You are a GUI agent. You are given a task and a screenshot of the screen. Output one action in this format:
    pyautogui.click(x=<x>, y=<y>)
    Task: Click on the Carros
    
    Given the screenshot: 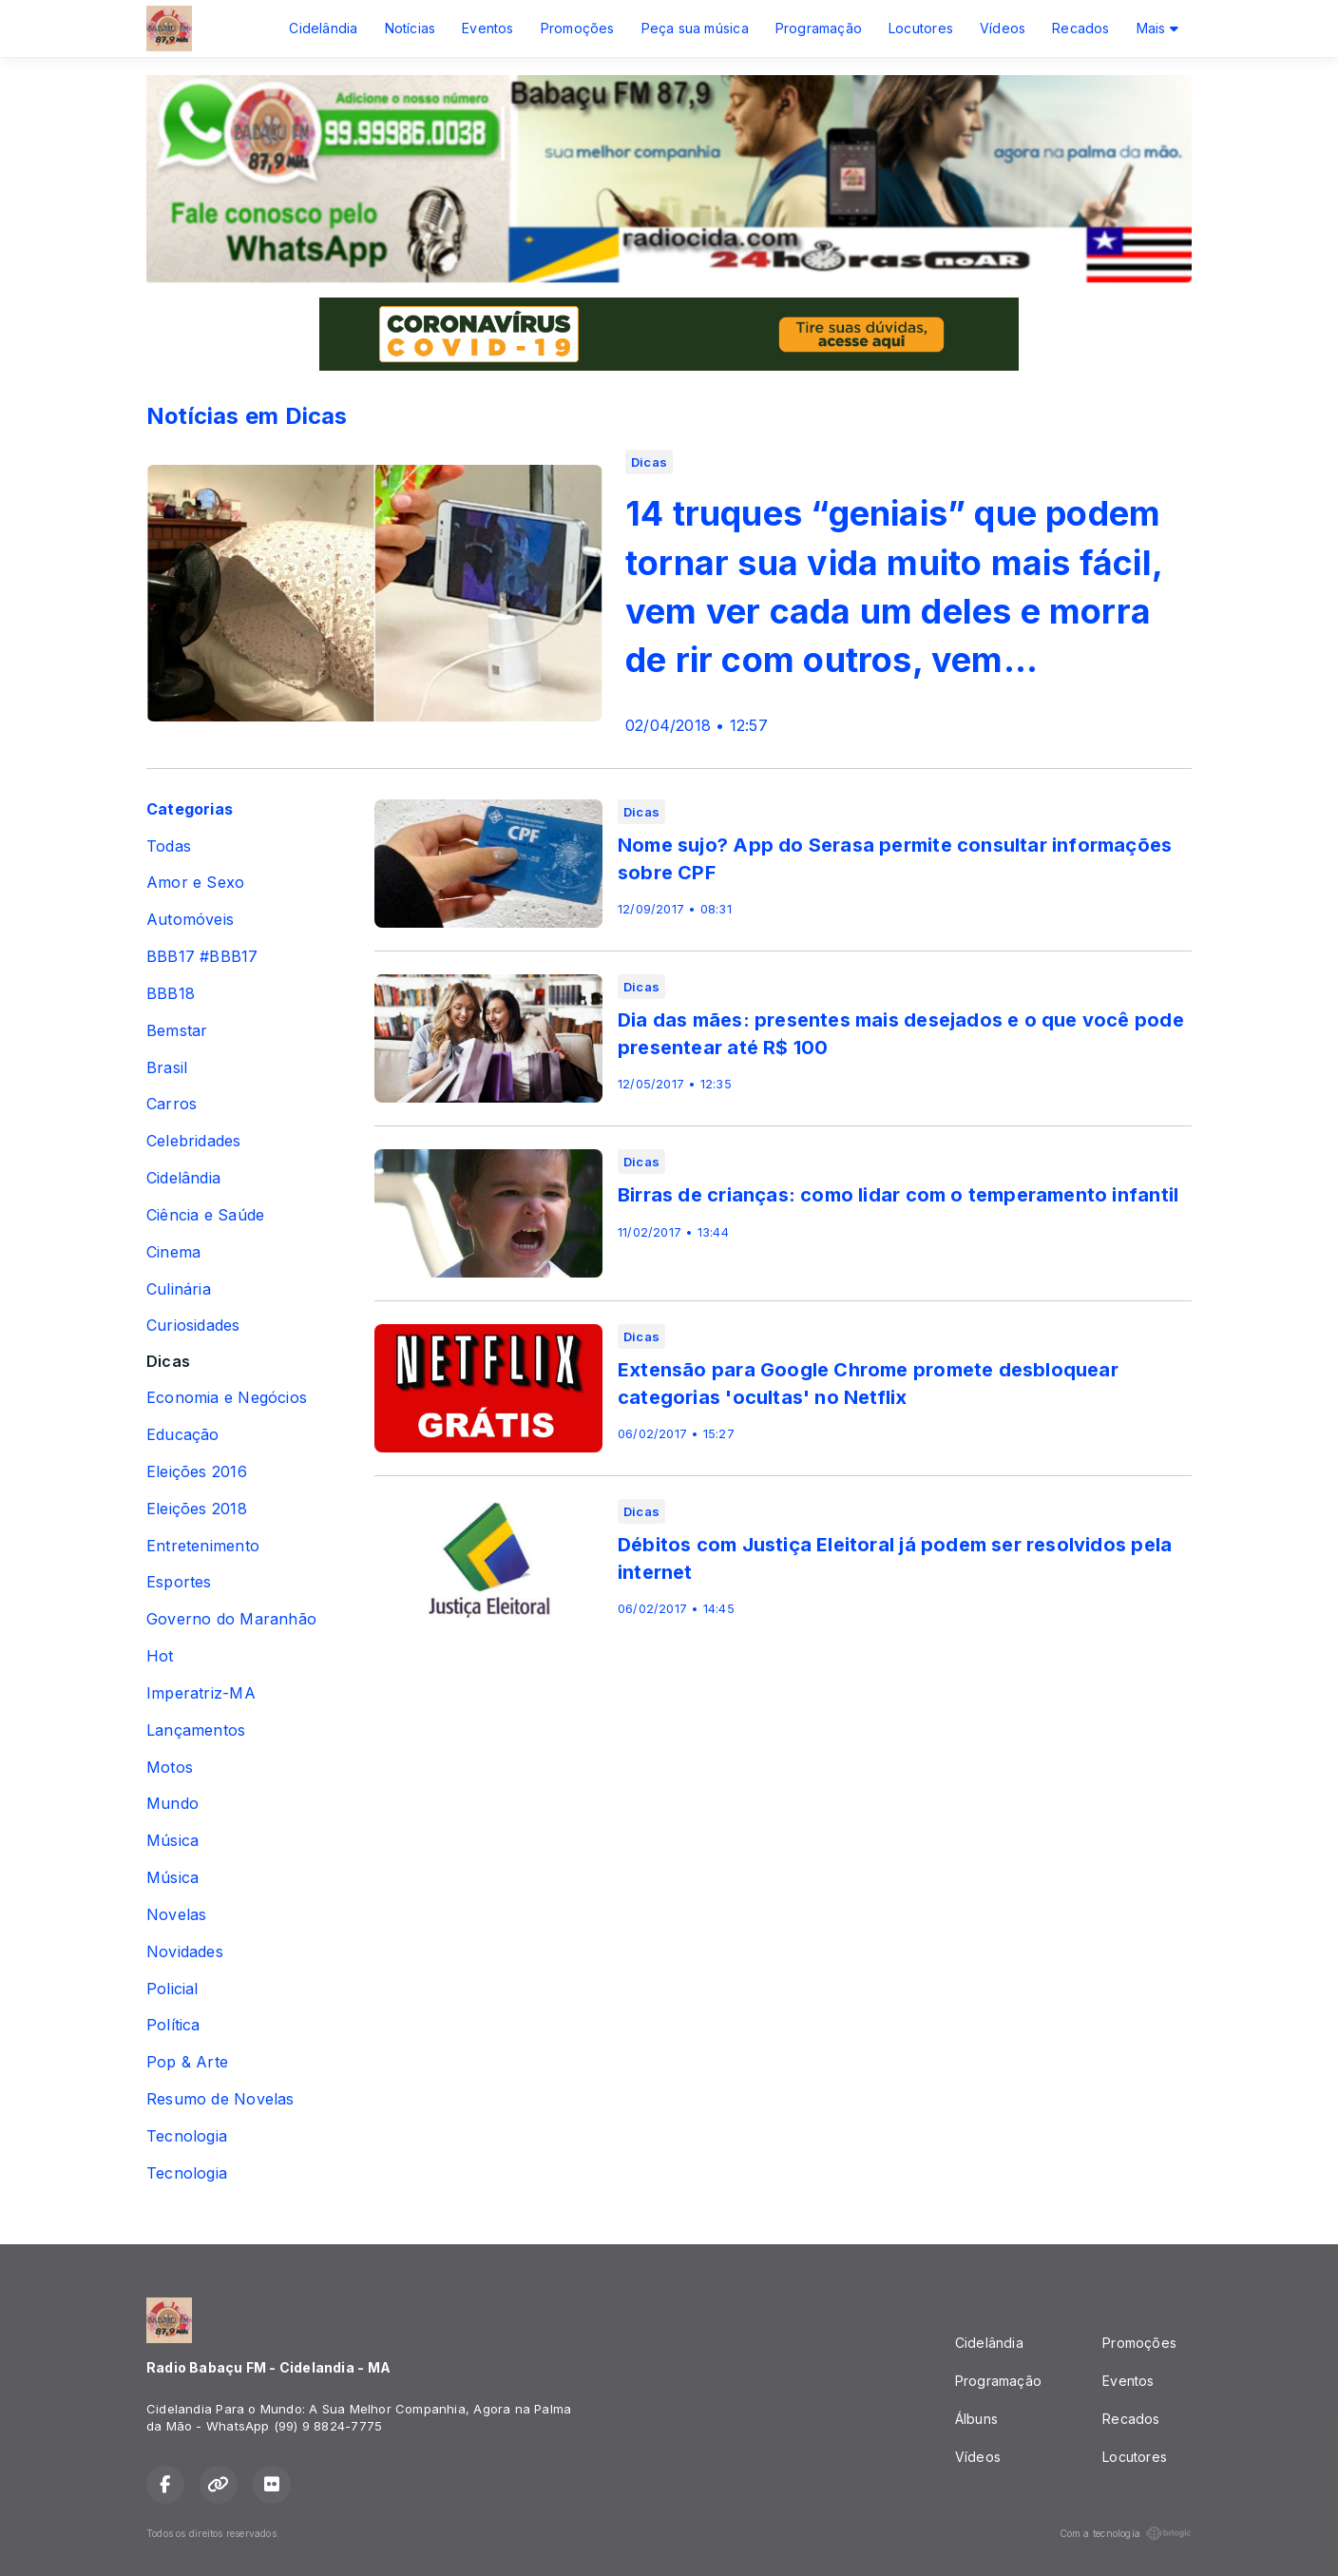 What is the action you would take?
    pyautogui.click(x=171, y=1104)
    